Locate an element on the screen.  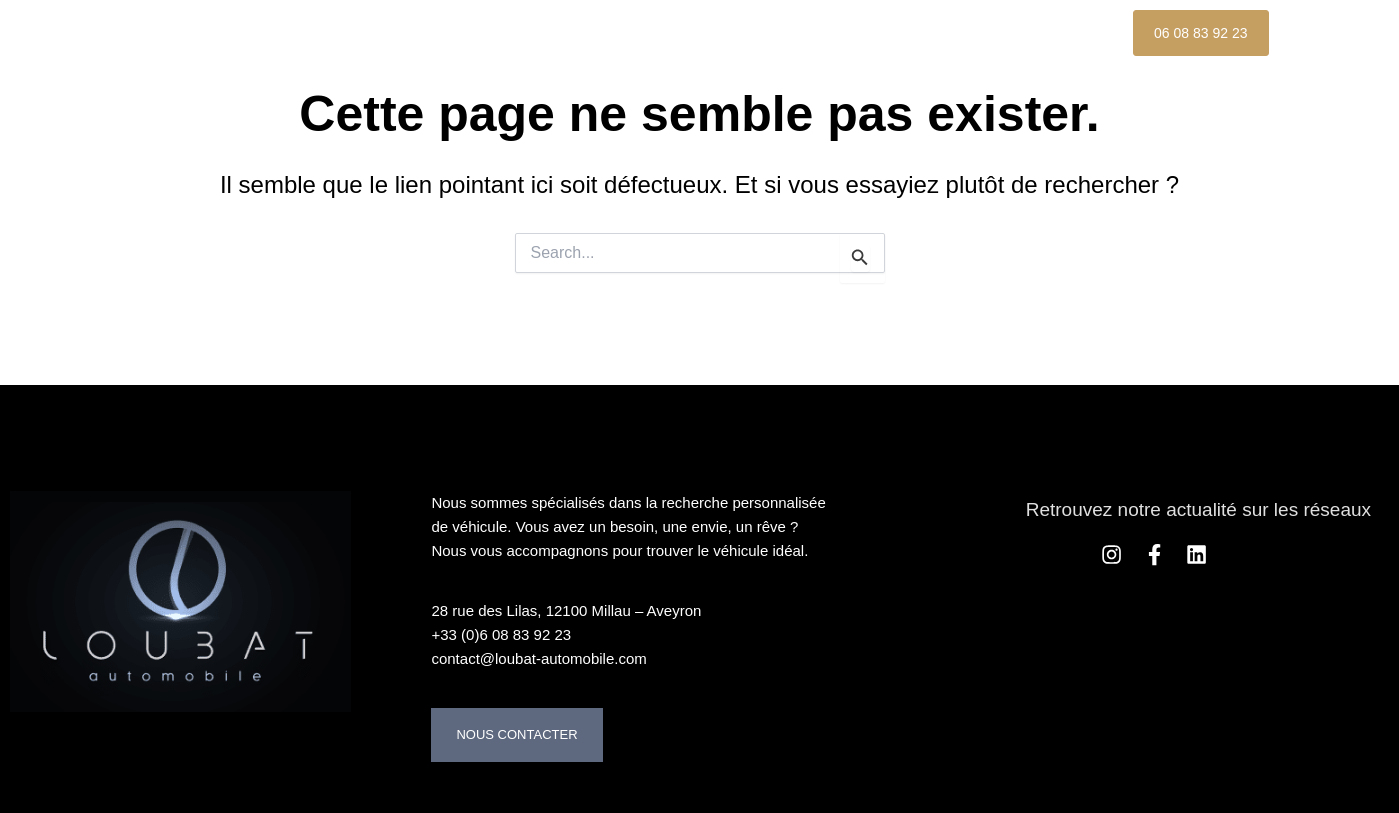
Nos Véhicules is located at coordinates (490, 32).